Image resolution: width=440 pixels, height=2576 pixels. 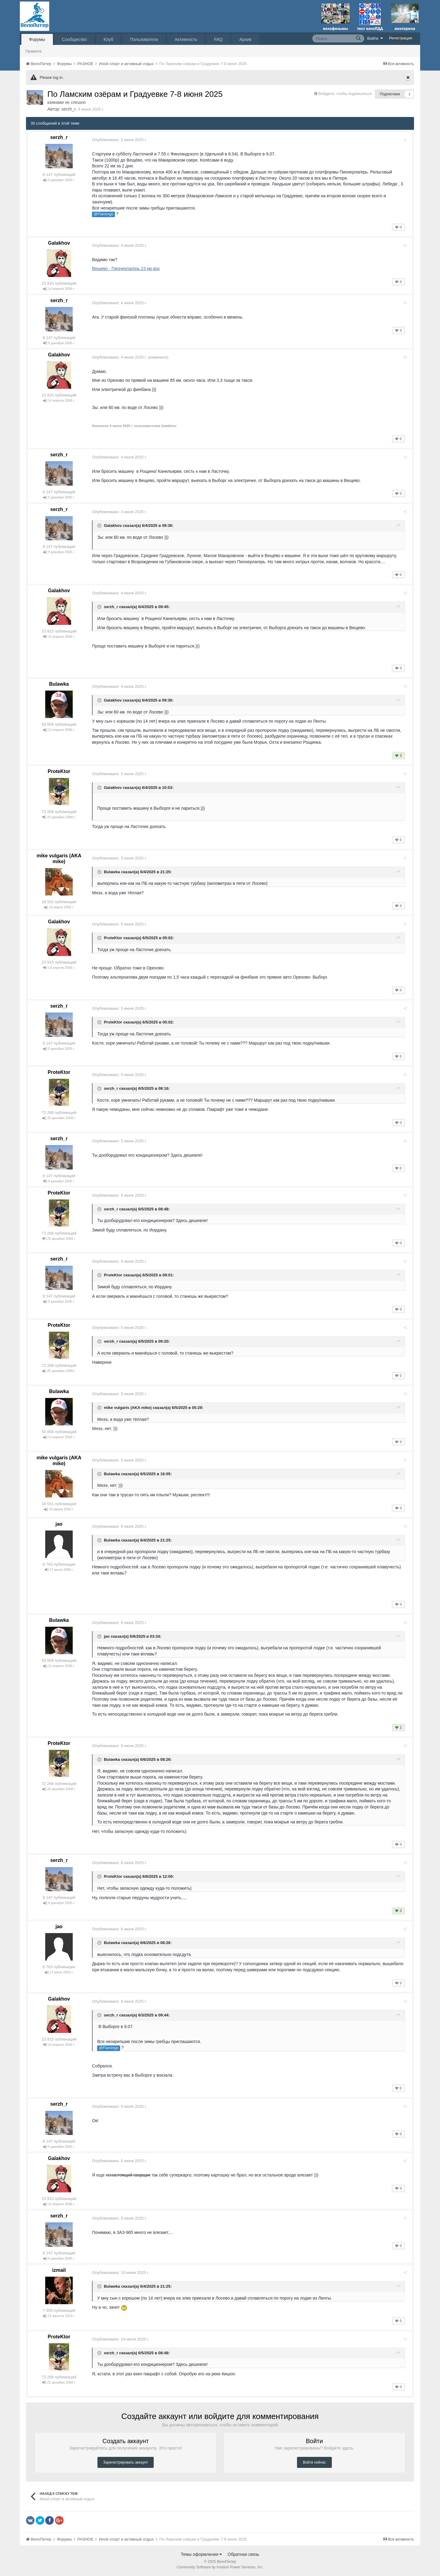 I want to click on Войдите, чтобы подписаться, so click(x=345, y=93).